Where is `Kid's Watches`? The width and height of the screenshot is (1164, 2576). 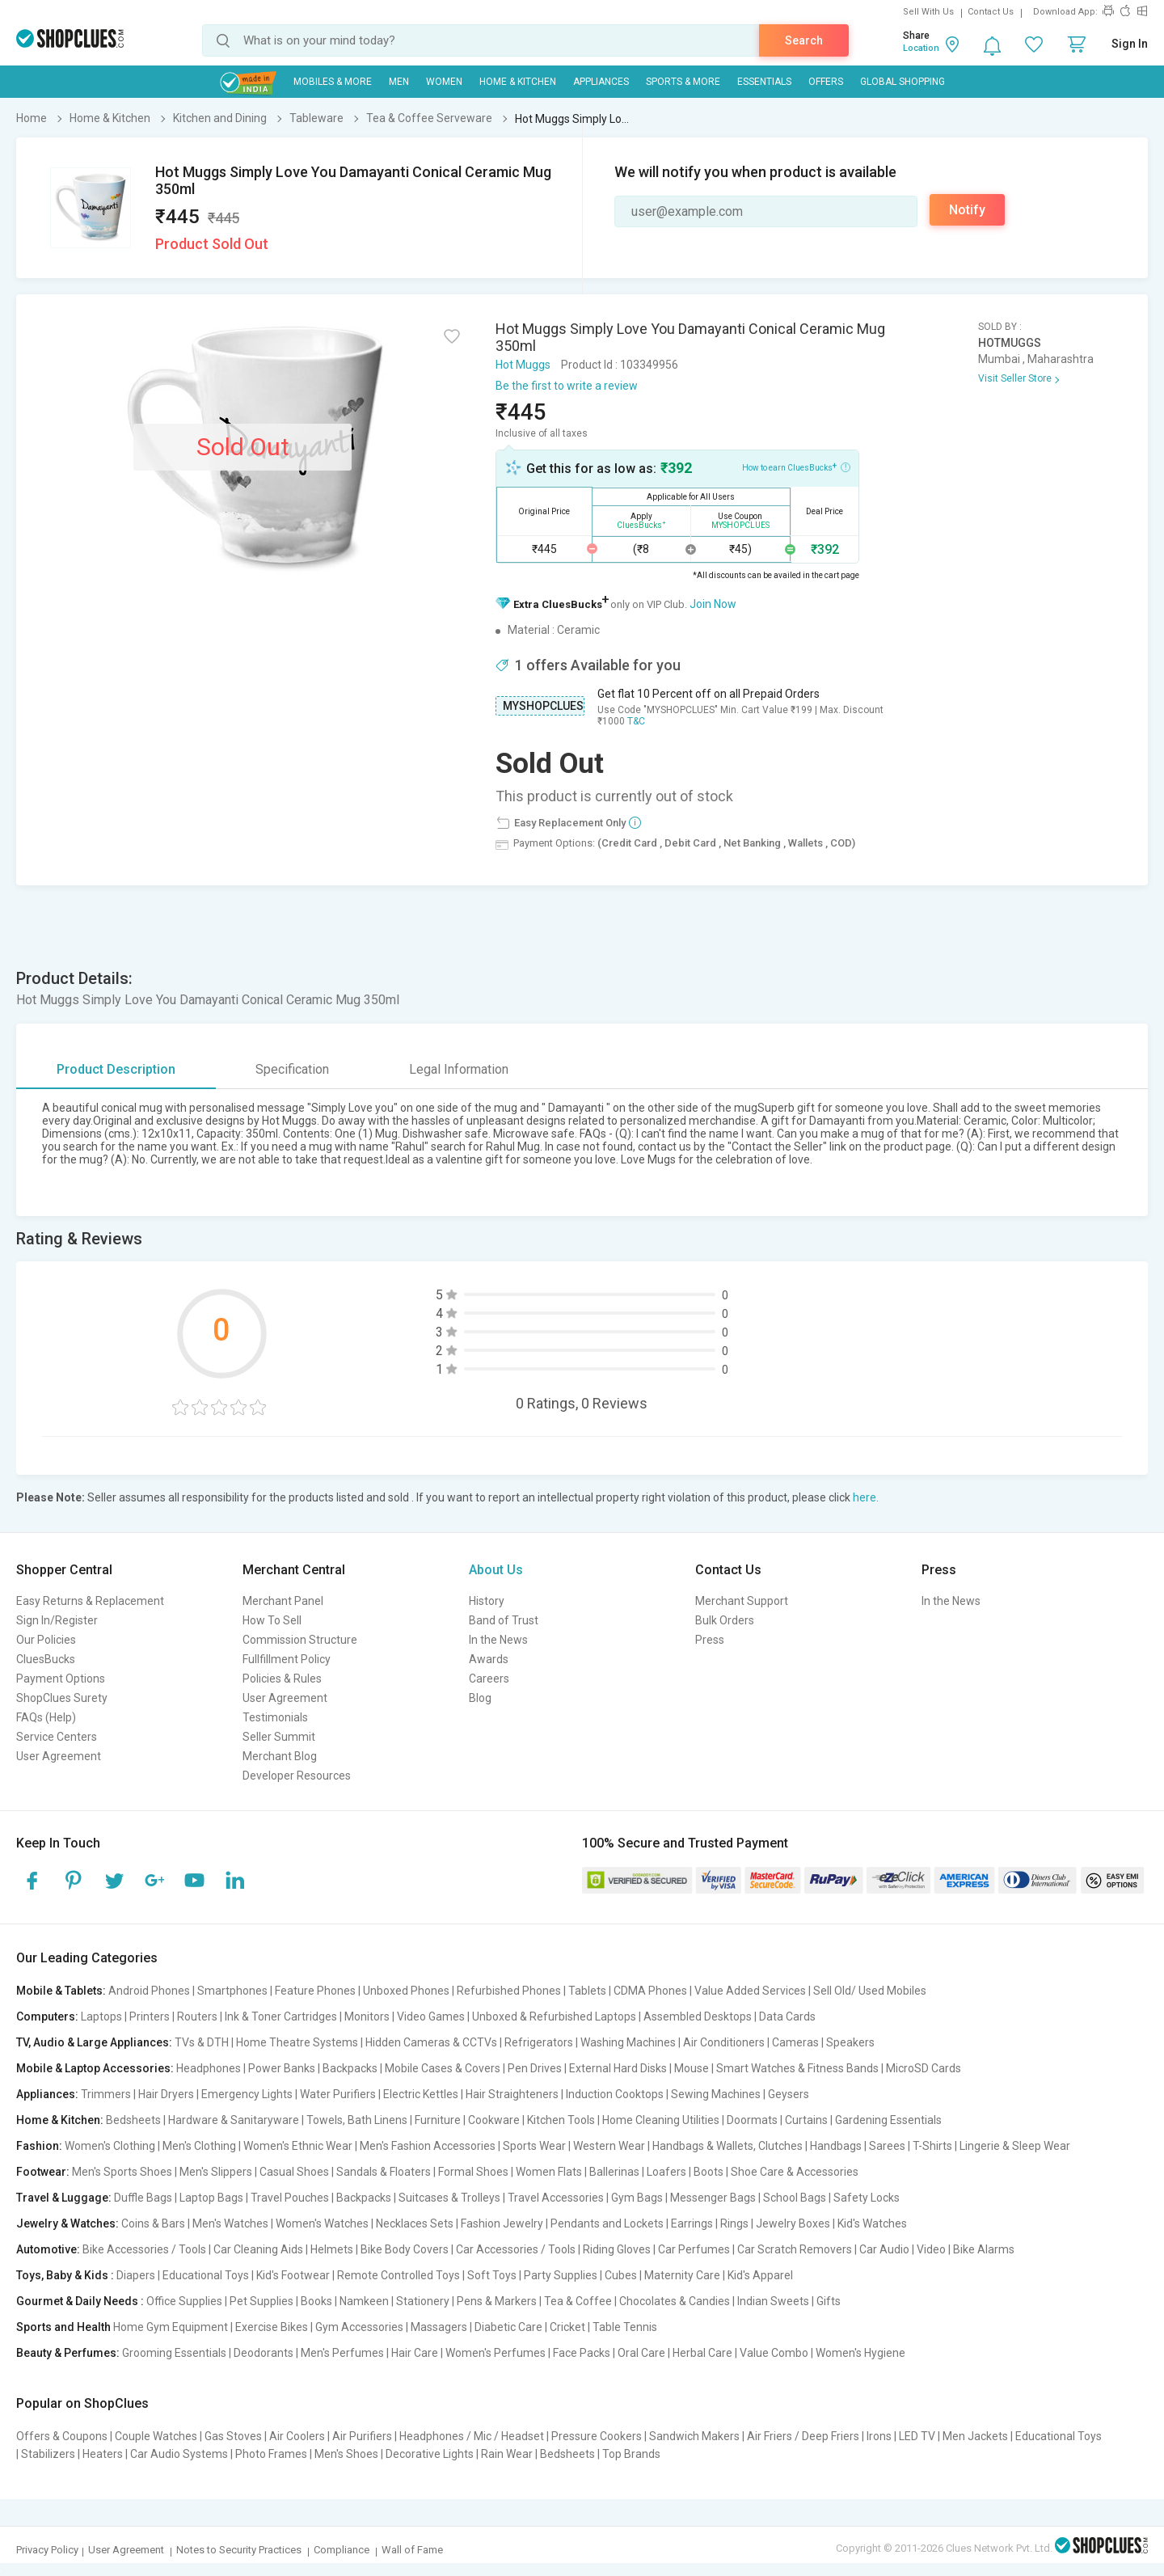 Kid's Watches is located at coordinates (872, 2223).